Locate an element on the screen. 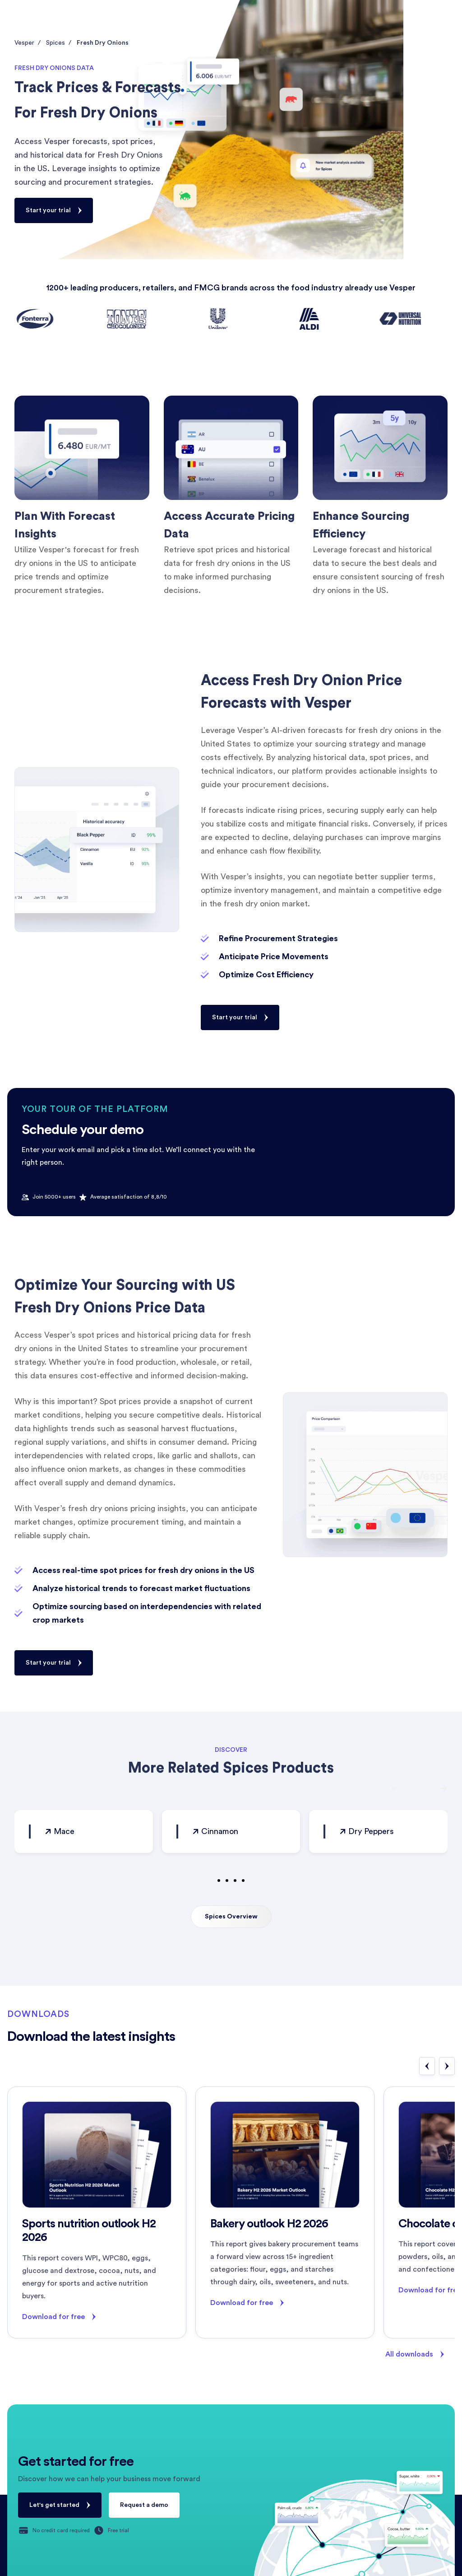 This screenshot has height=2576, width=462. Download for free is located at coordinates (53, 2316).